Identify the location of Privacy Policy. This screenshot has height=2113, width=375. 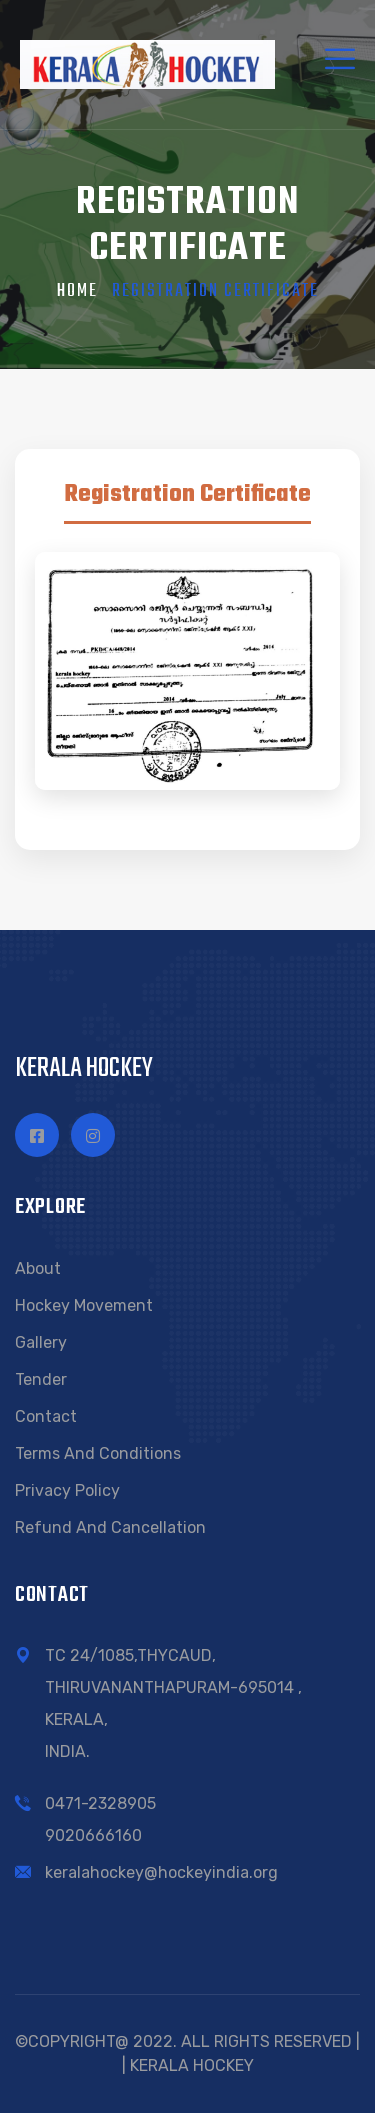
(67, 1490).